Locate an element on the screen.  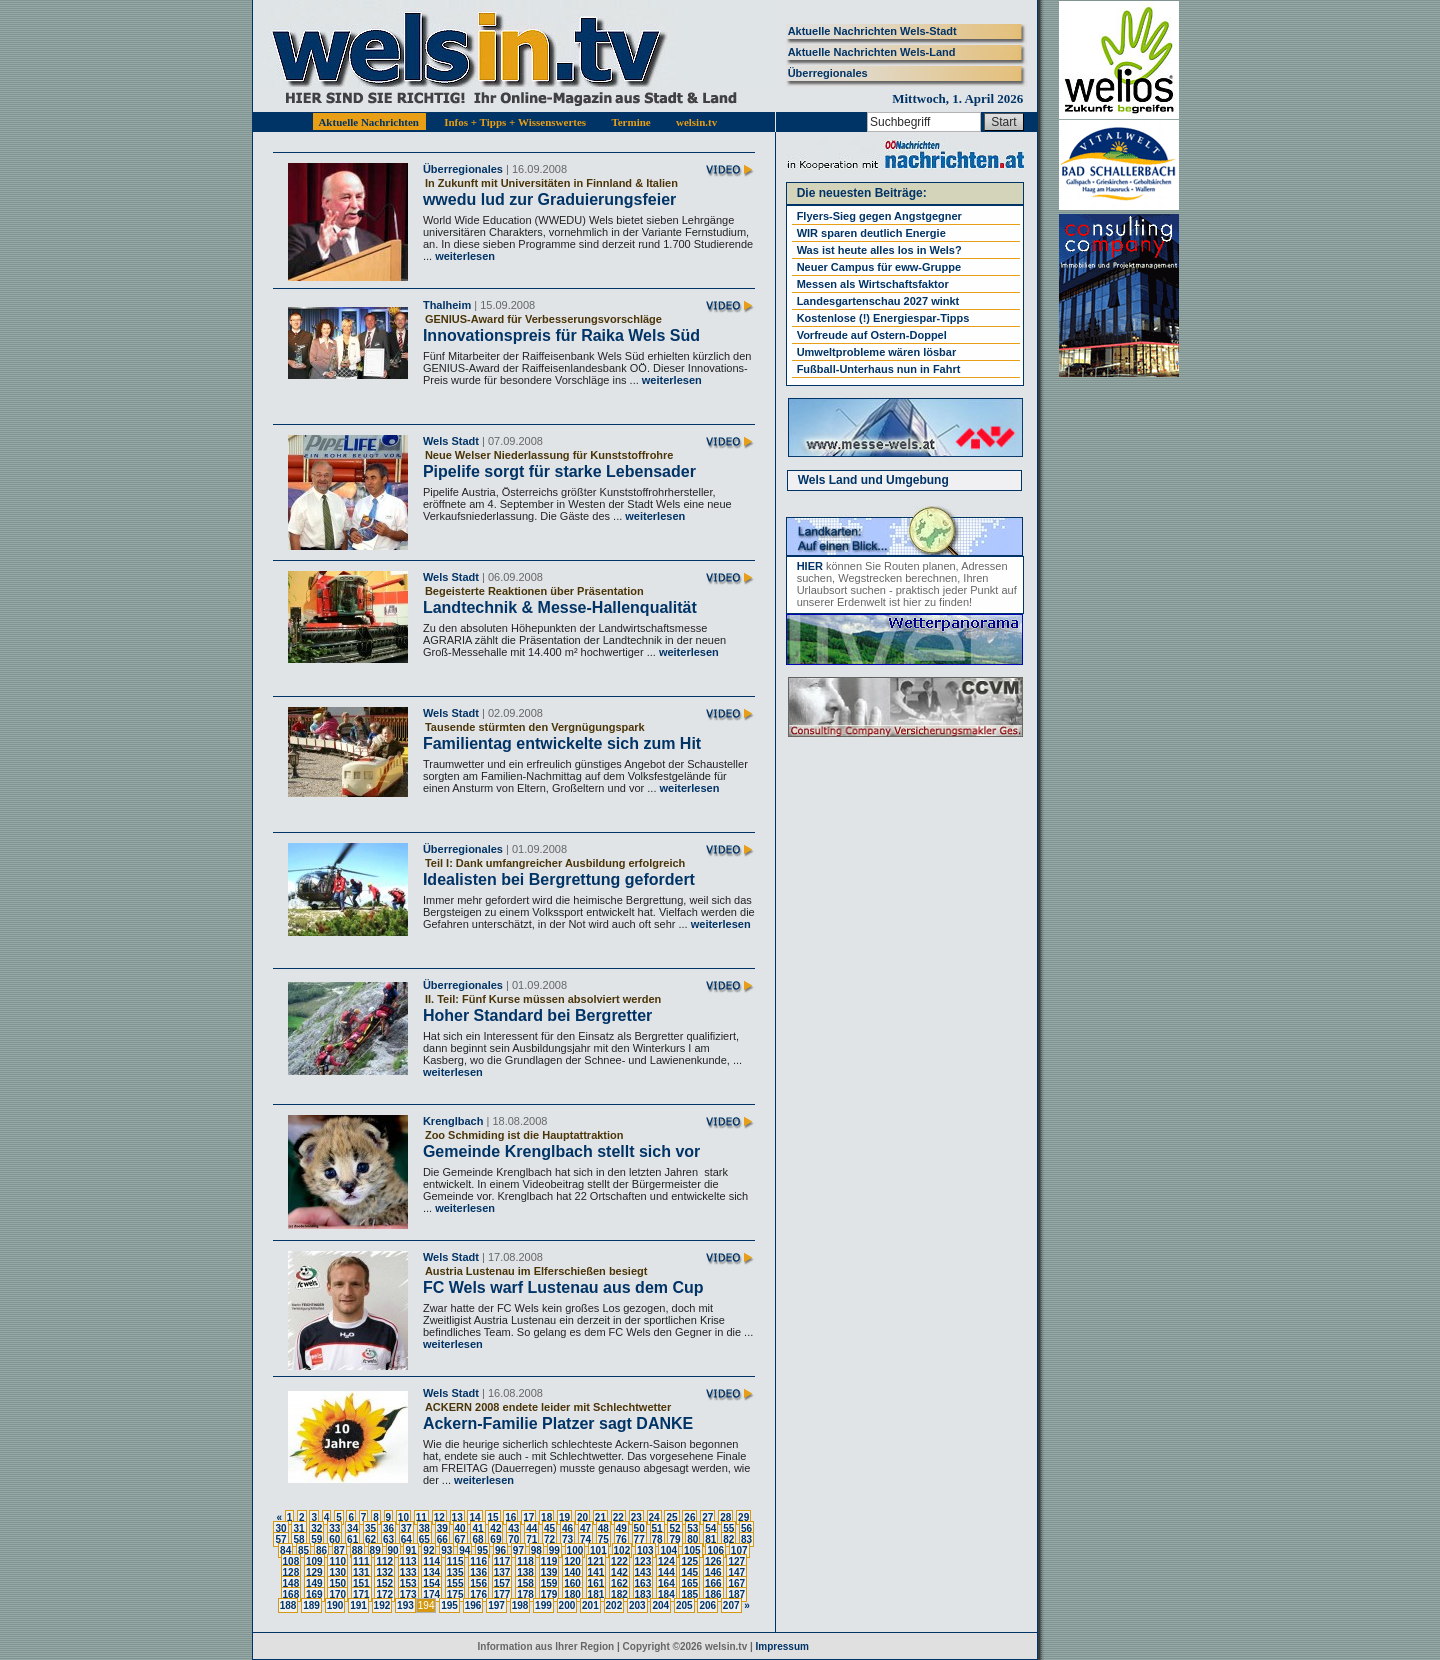
18 is located at coordinates (546, 1517).